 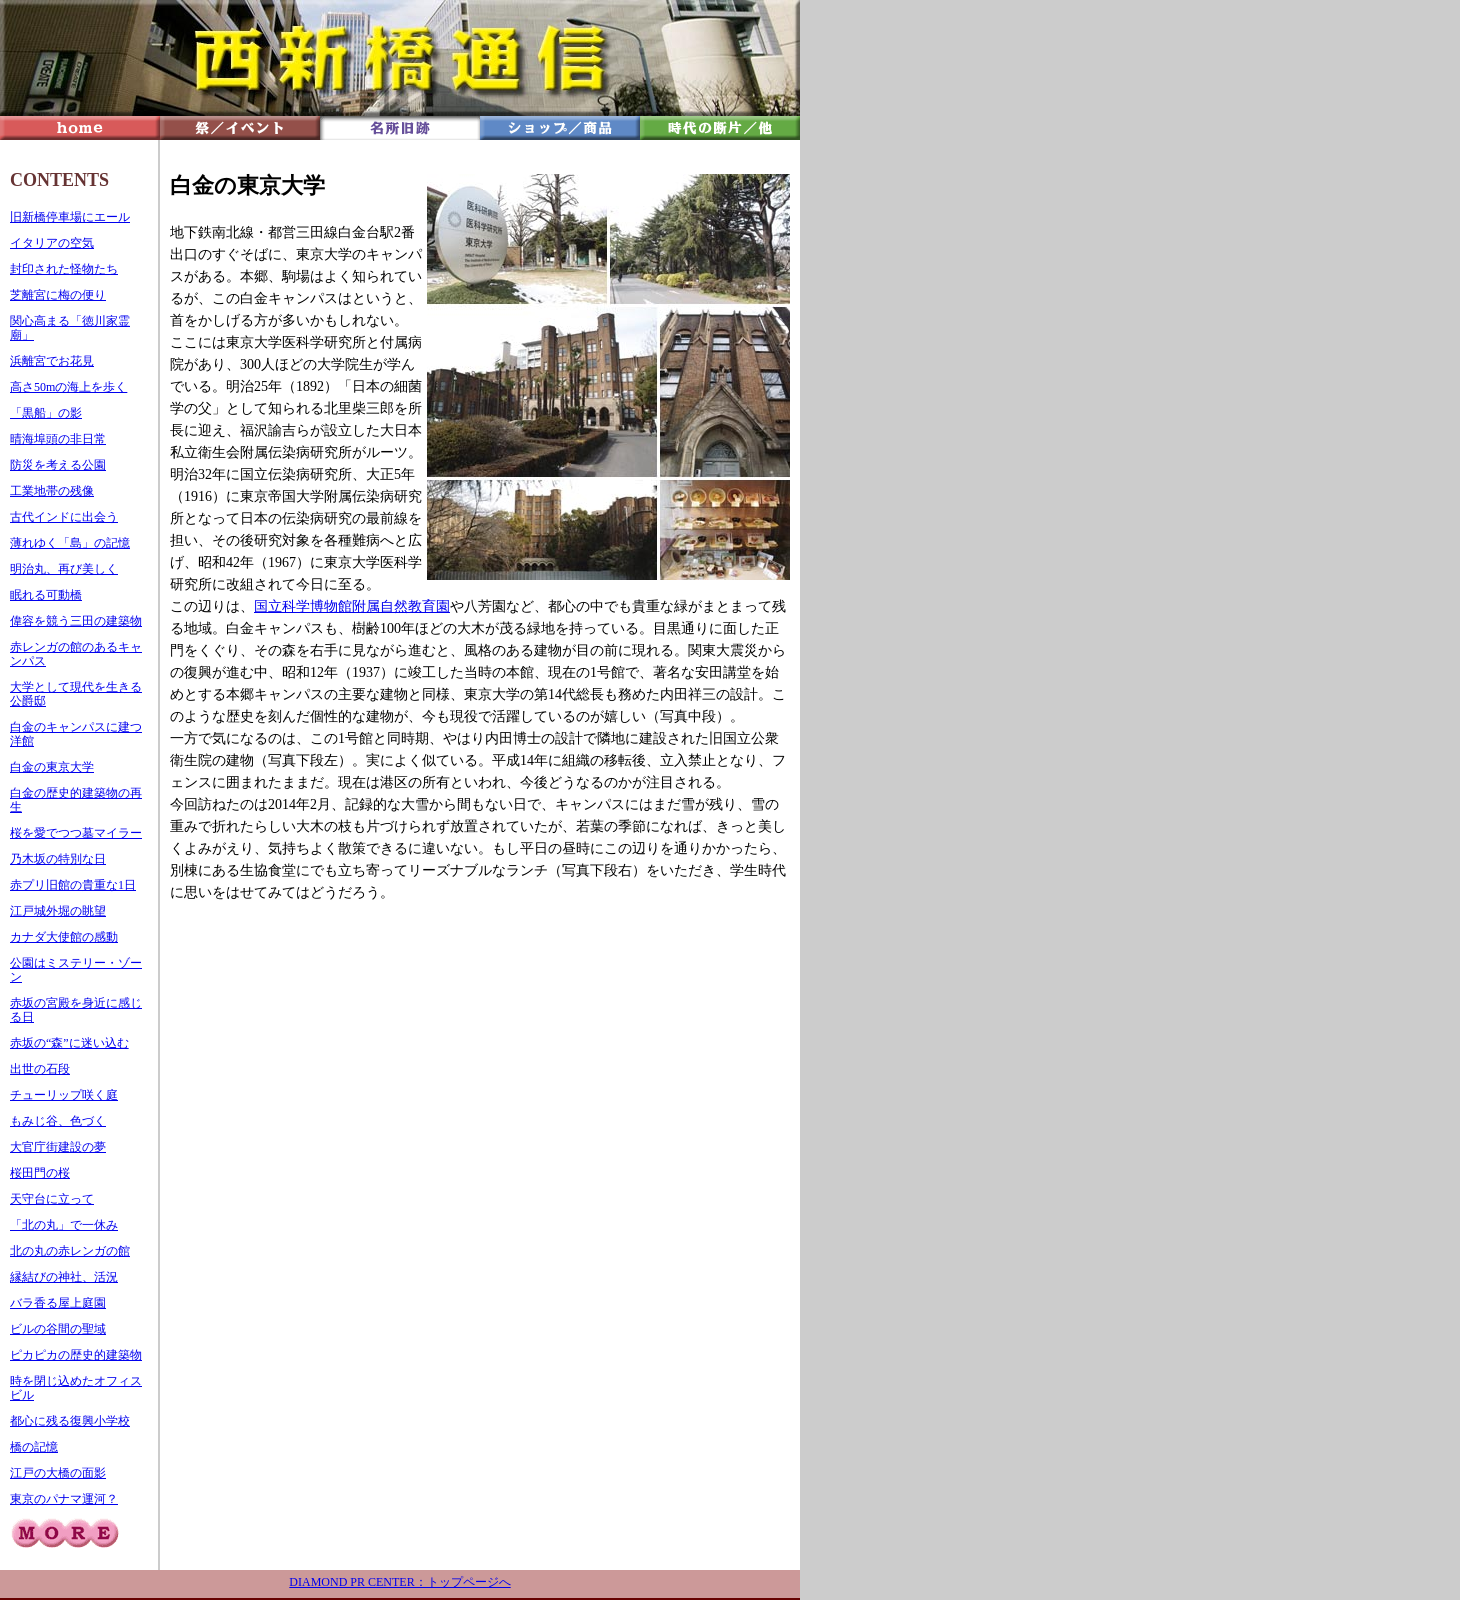 I want to click on 国立科学博物館附属自然教育園, so click(x=352, y=606).